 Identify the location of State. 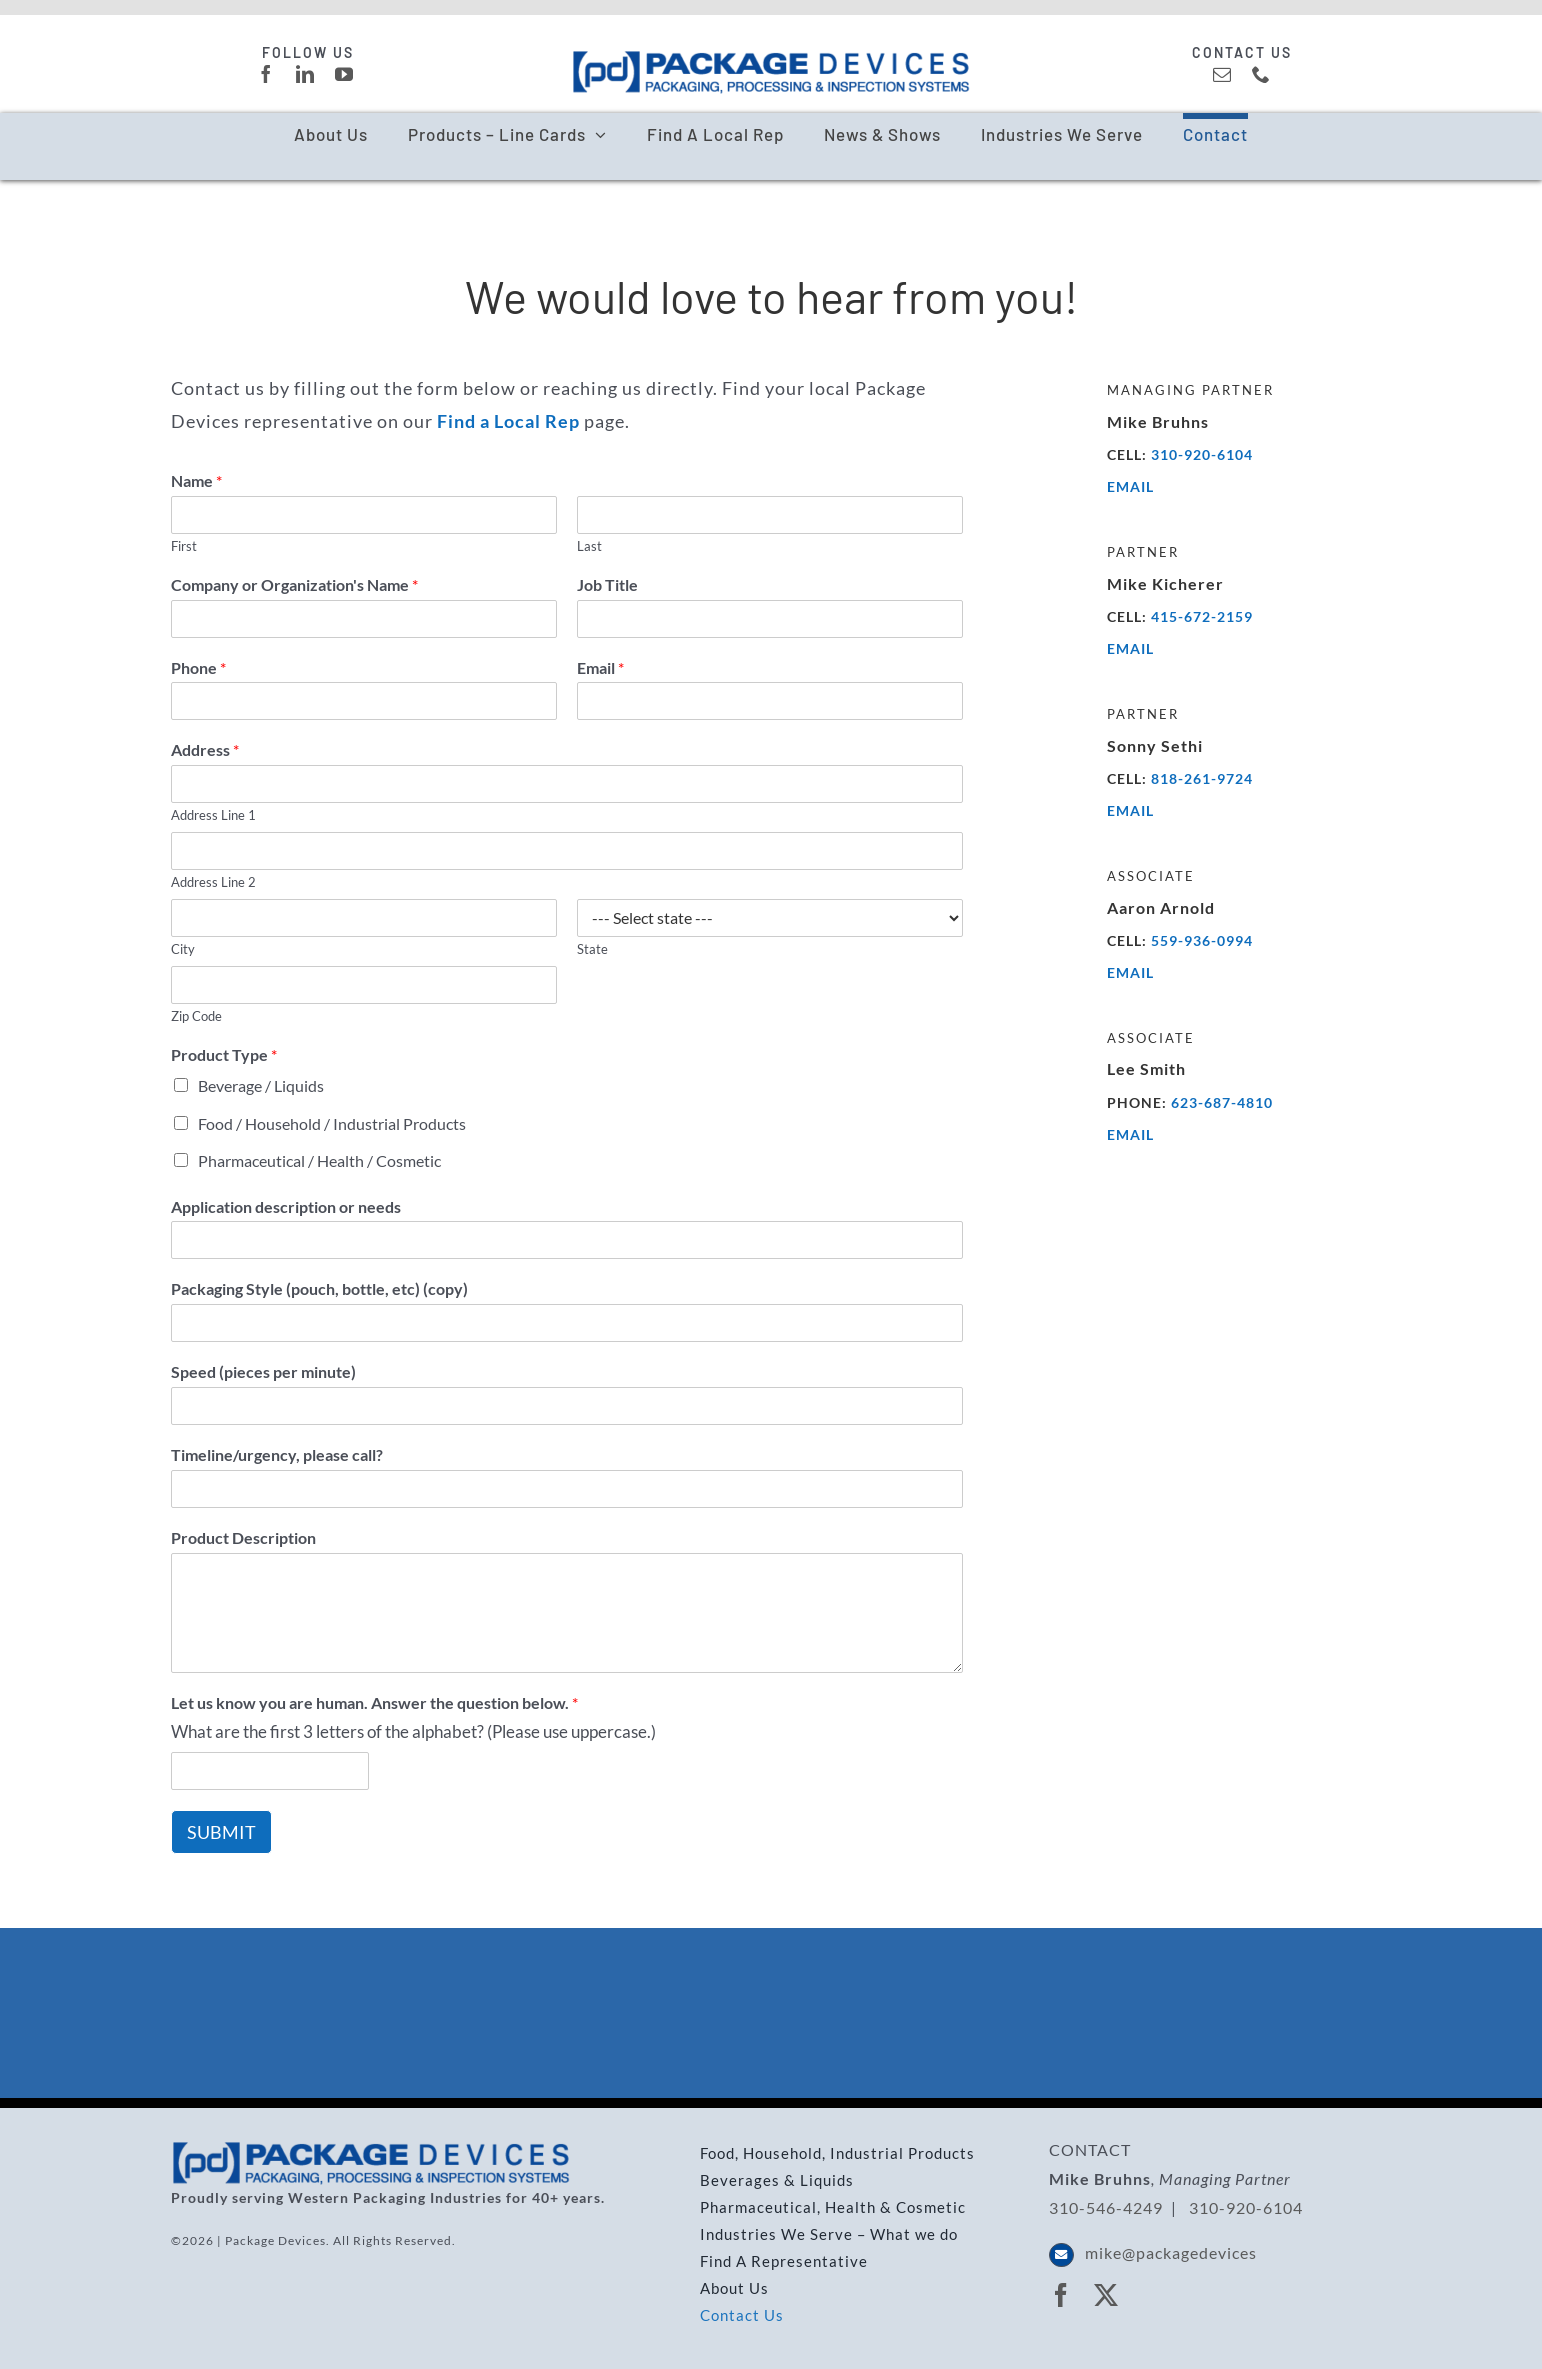
(592, 949).